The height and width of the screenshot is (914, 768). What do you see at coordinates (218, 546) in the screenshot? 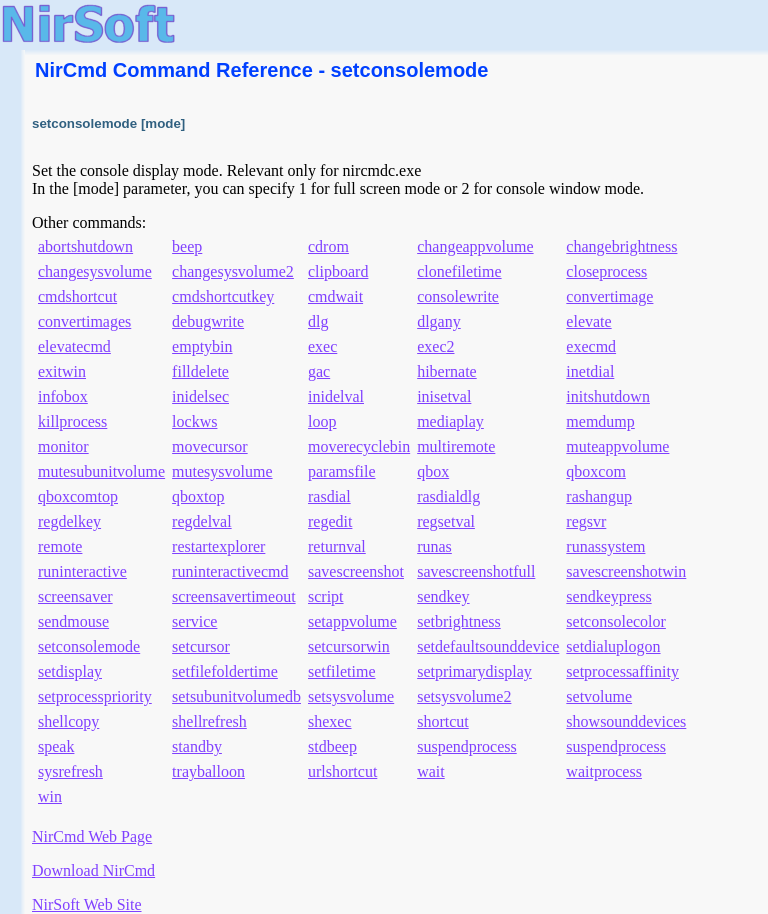
I see `restartexplorer` at bounding box center [218, 546].